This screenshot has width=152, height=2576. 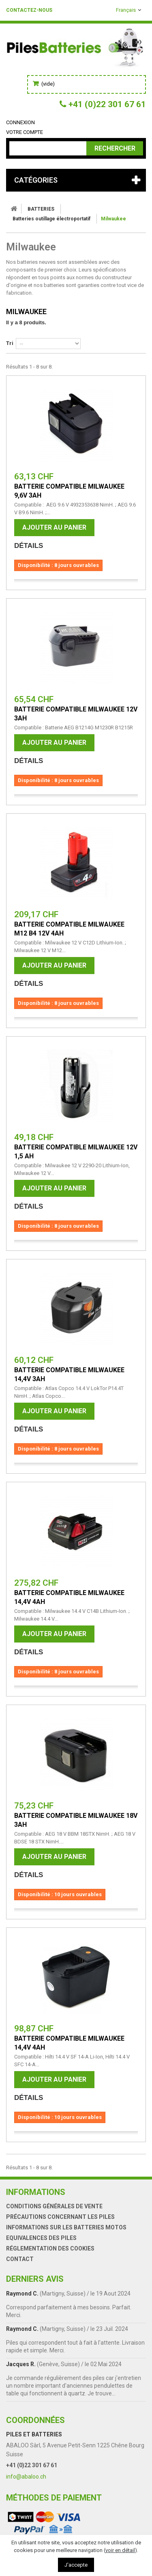 What do you see at coordinates (31, 2465) in the screenshot?
I see `+41 (0)22 301 67 61` at bounding box center [31, 2465].